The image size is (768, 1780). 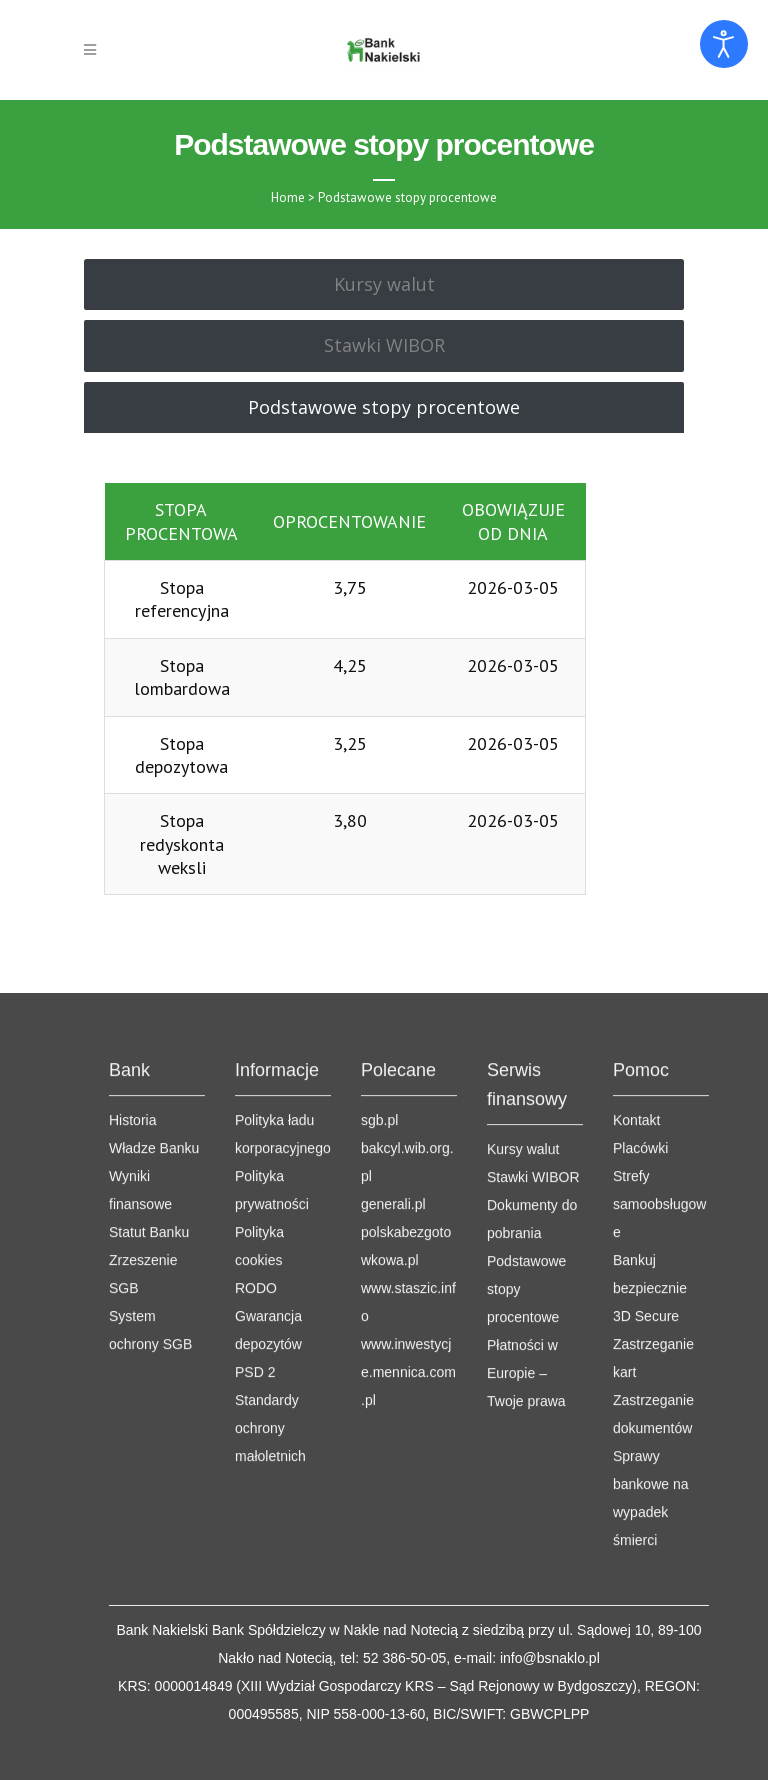 I want to click on sgb.pl, so click(x=379, y=1037).